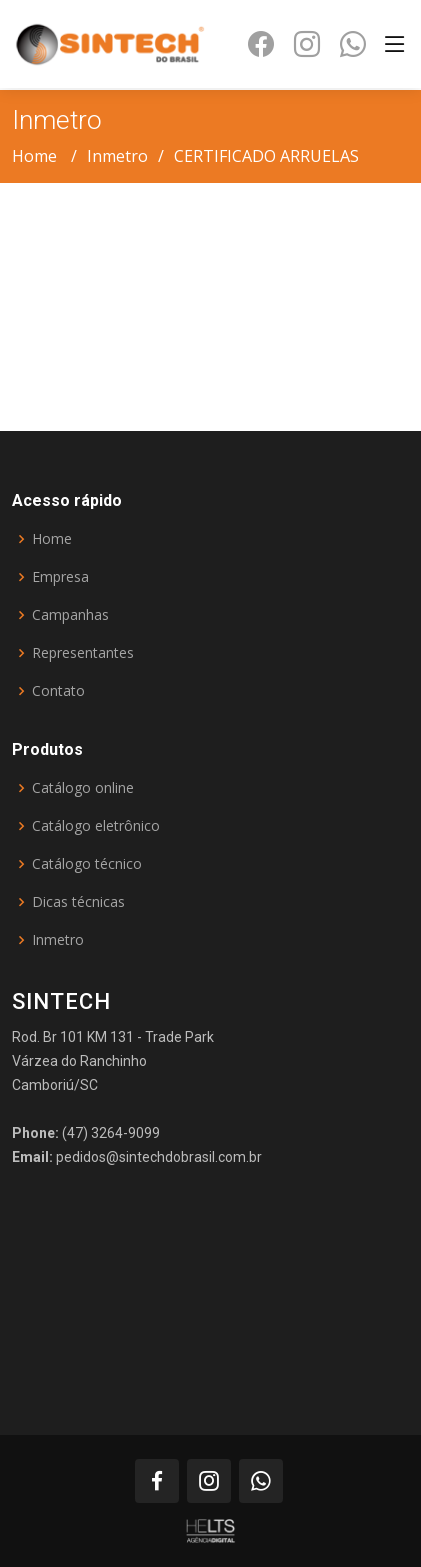  What do you see at coordinates (58, 691) in the screenshot?
I see `Contato` at bounding box center [58, 691].